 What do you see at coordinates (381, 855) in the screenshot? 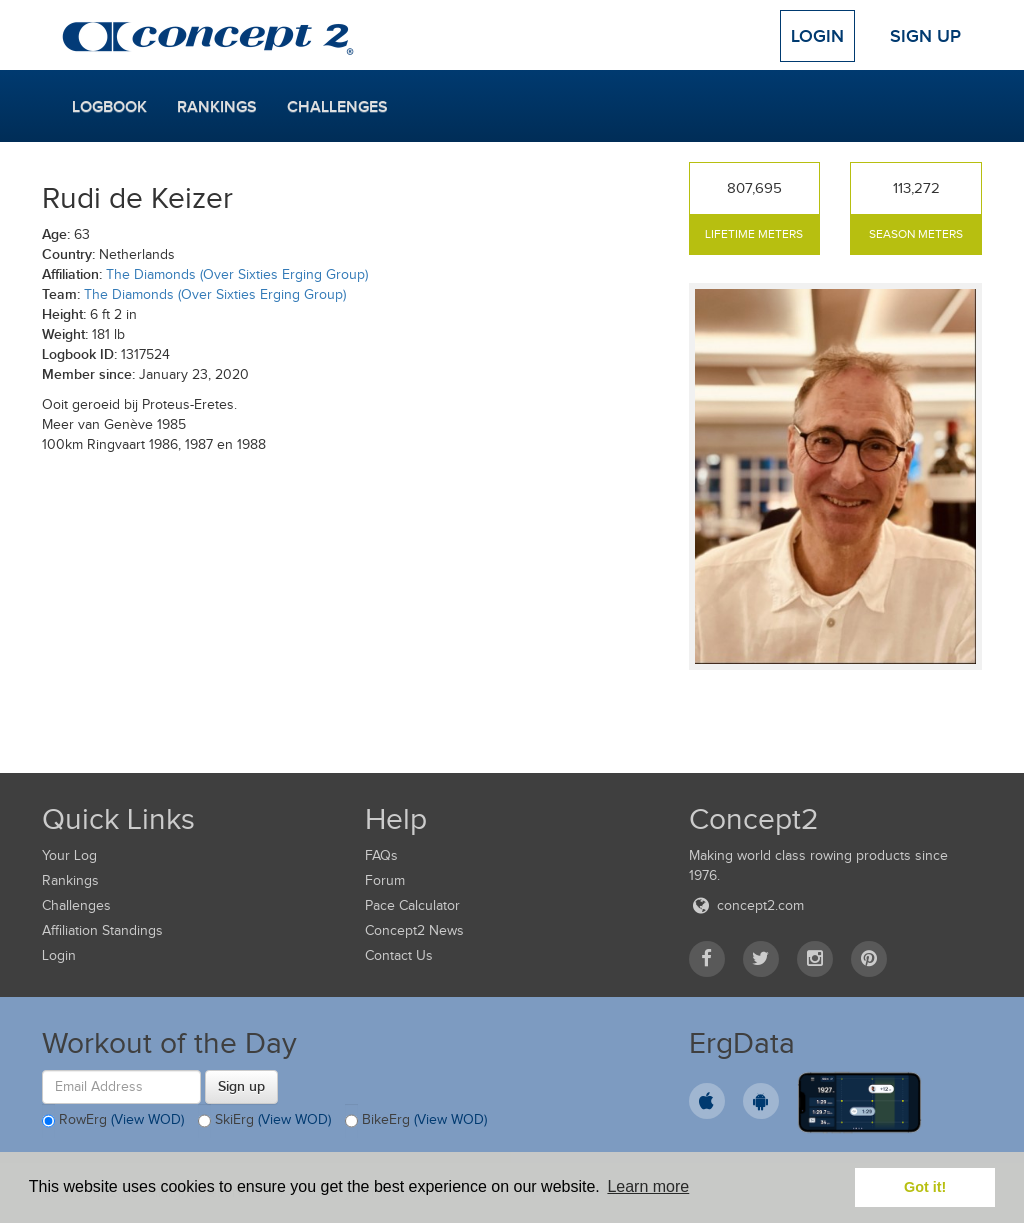
I see `FAQs` at bounding box center [381, 855].